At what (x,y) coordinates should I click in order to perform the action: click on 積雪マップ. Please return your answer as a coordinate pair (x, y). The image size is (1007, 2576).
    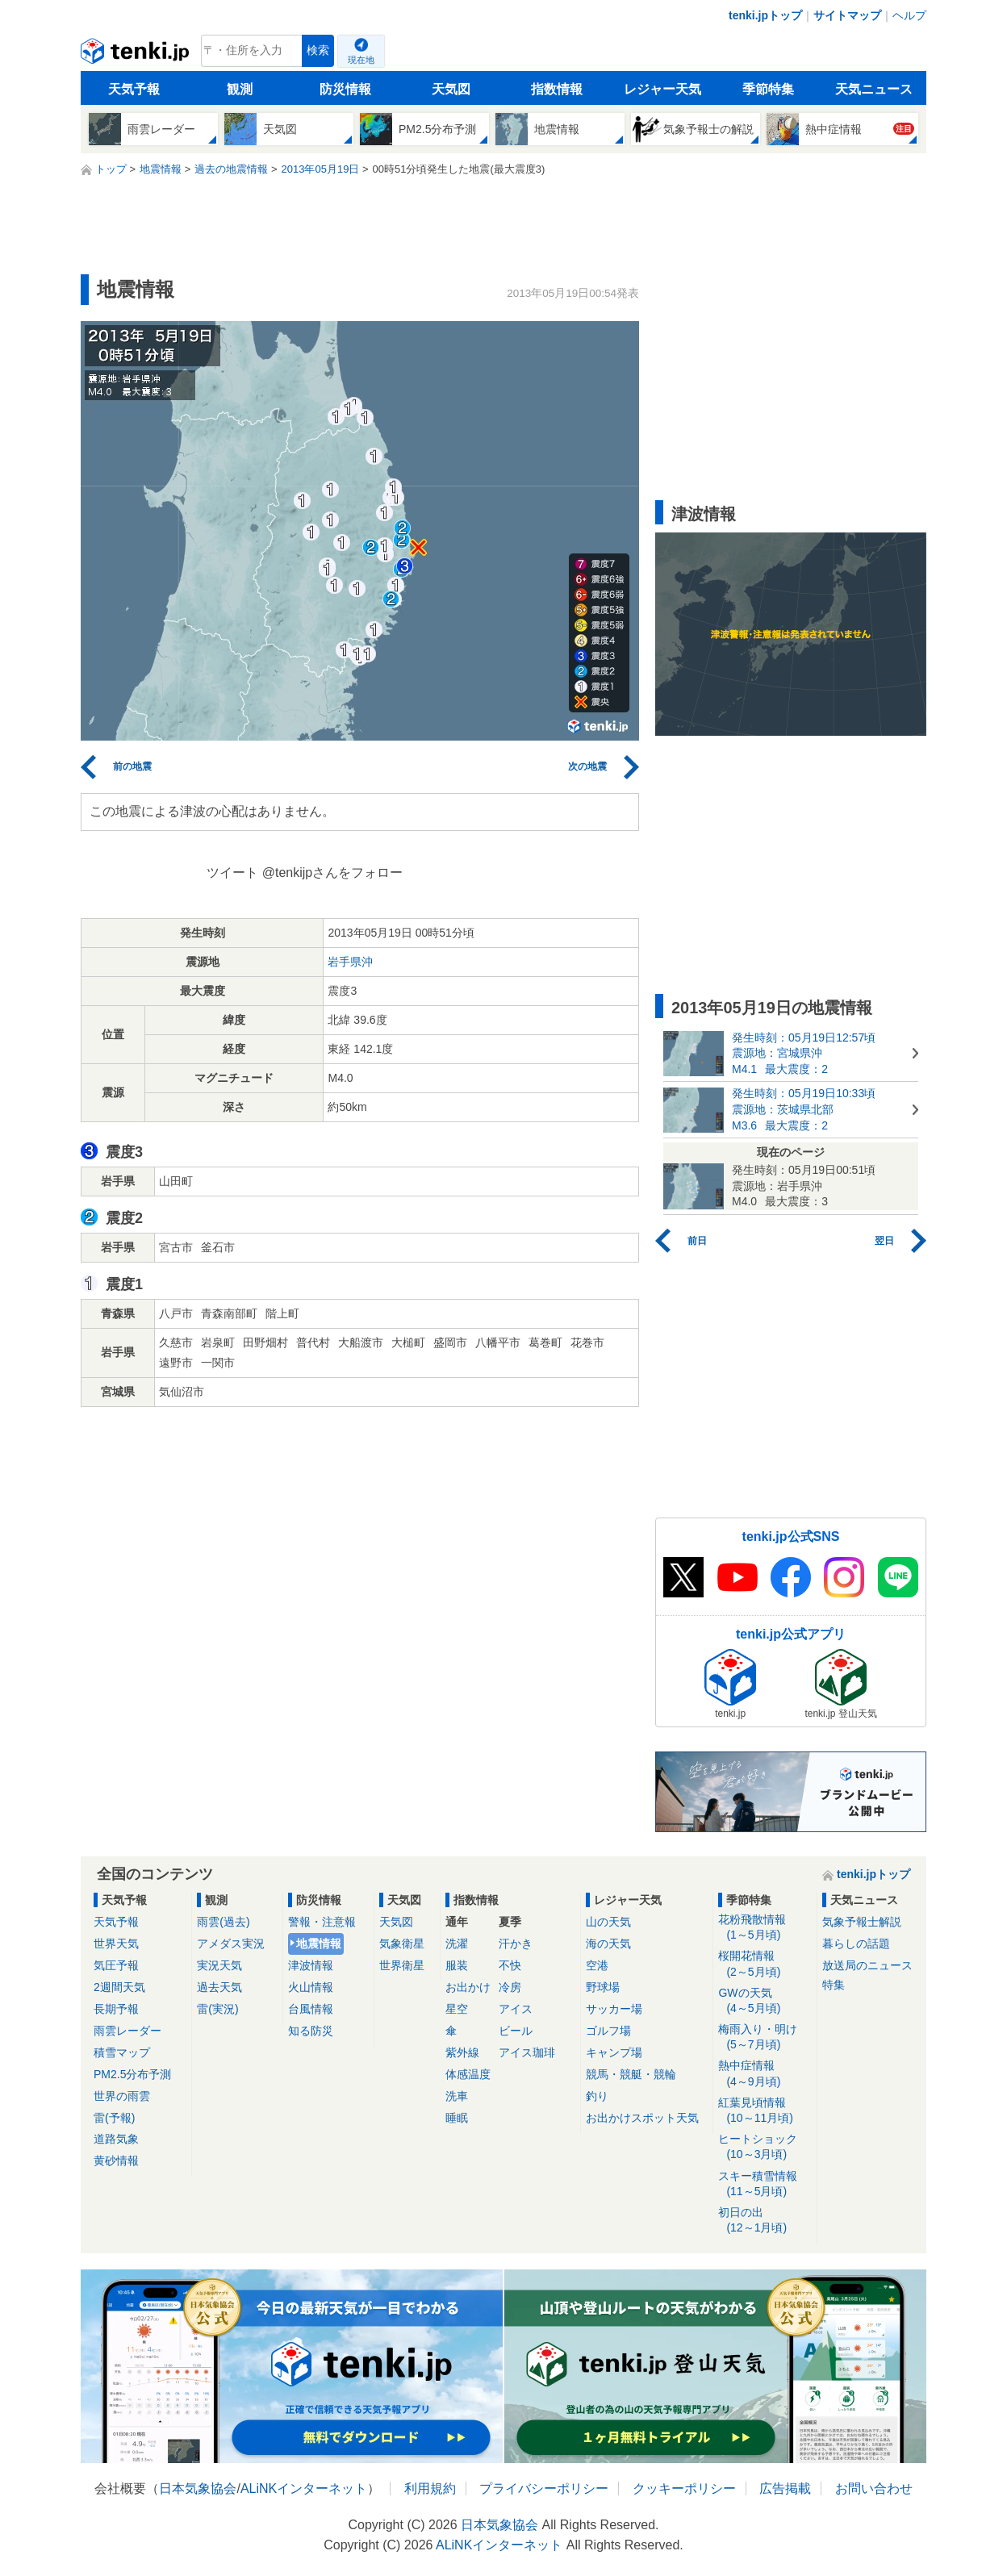
    Looking at the image, I should click on (122, 2052).